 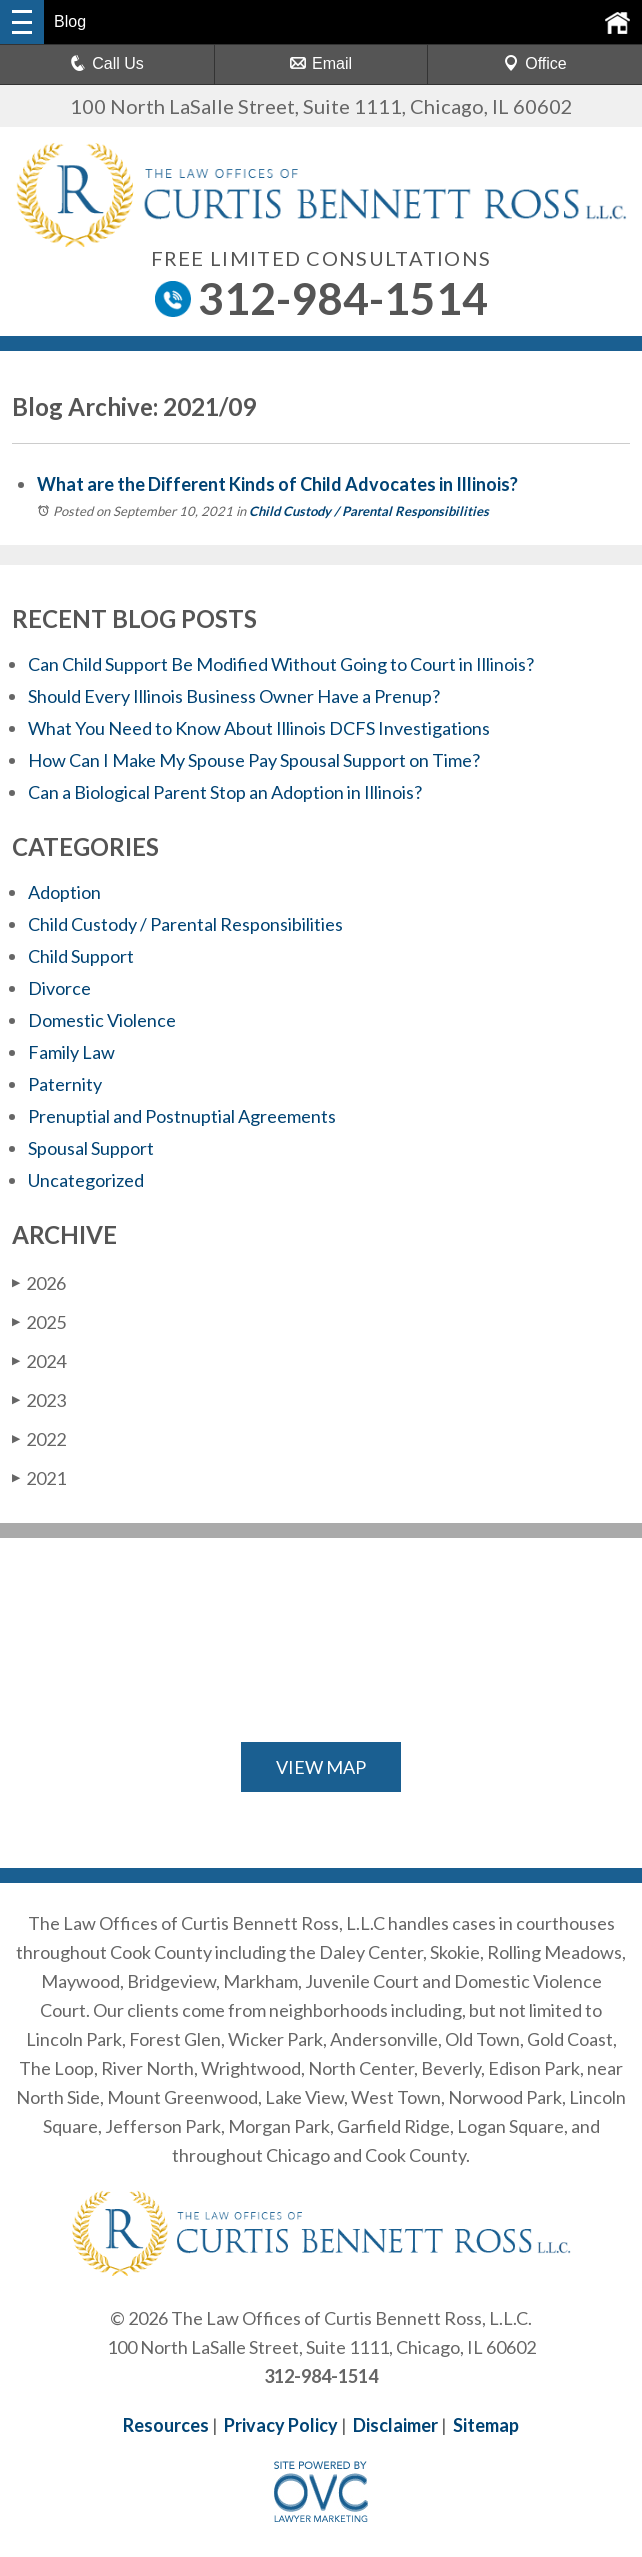 I want to click on Can Child Support Be Modified Without Going to Court in Illinois?, so click(x=281, y=664).